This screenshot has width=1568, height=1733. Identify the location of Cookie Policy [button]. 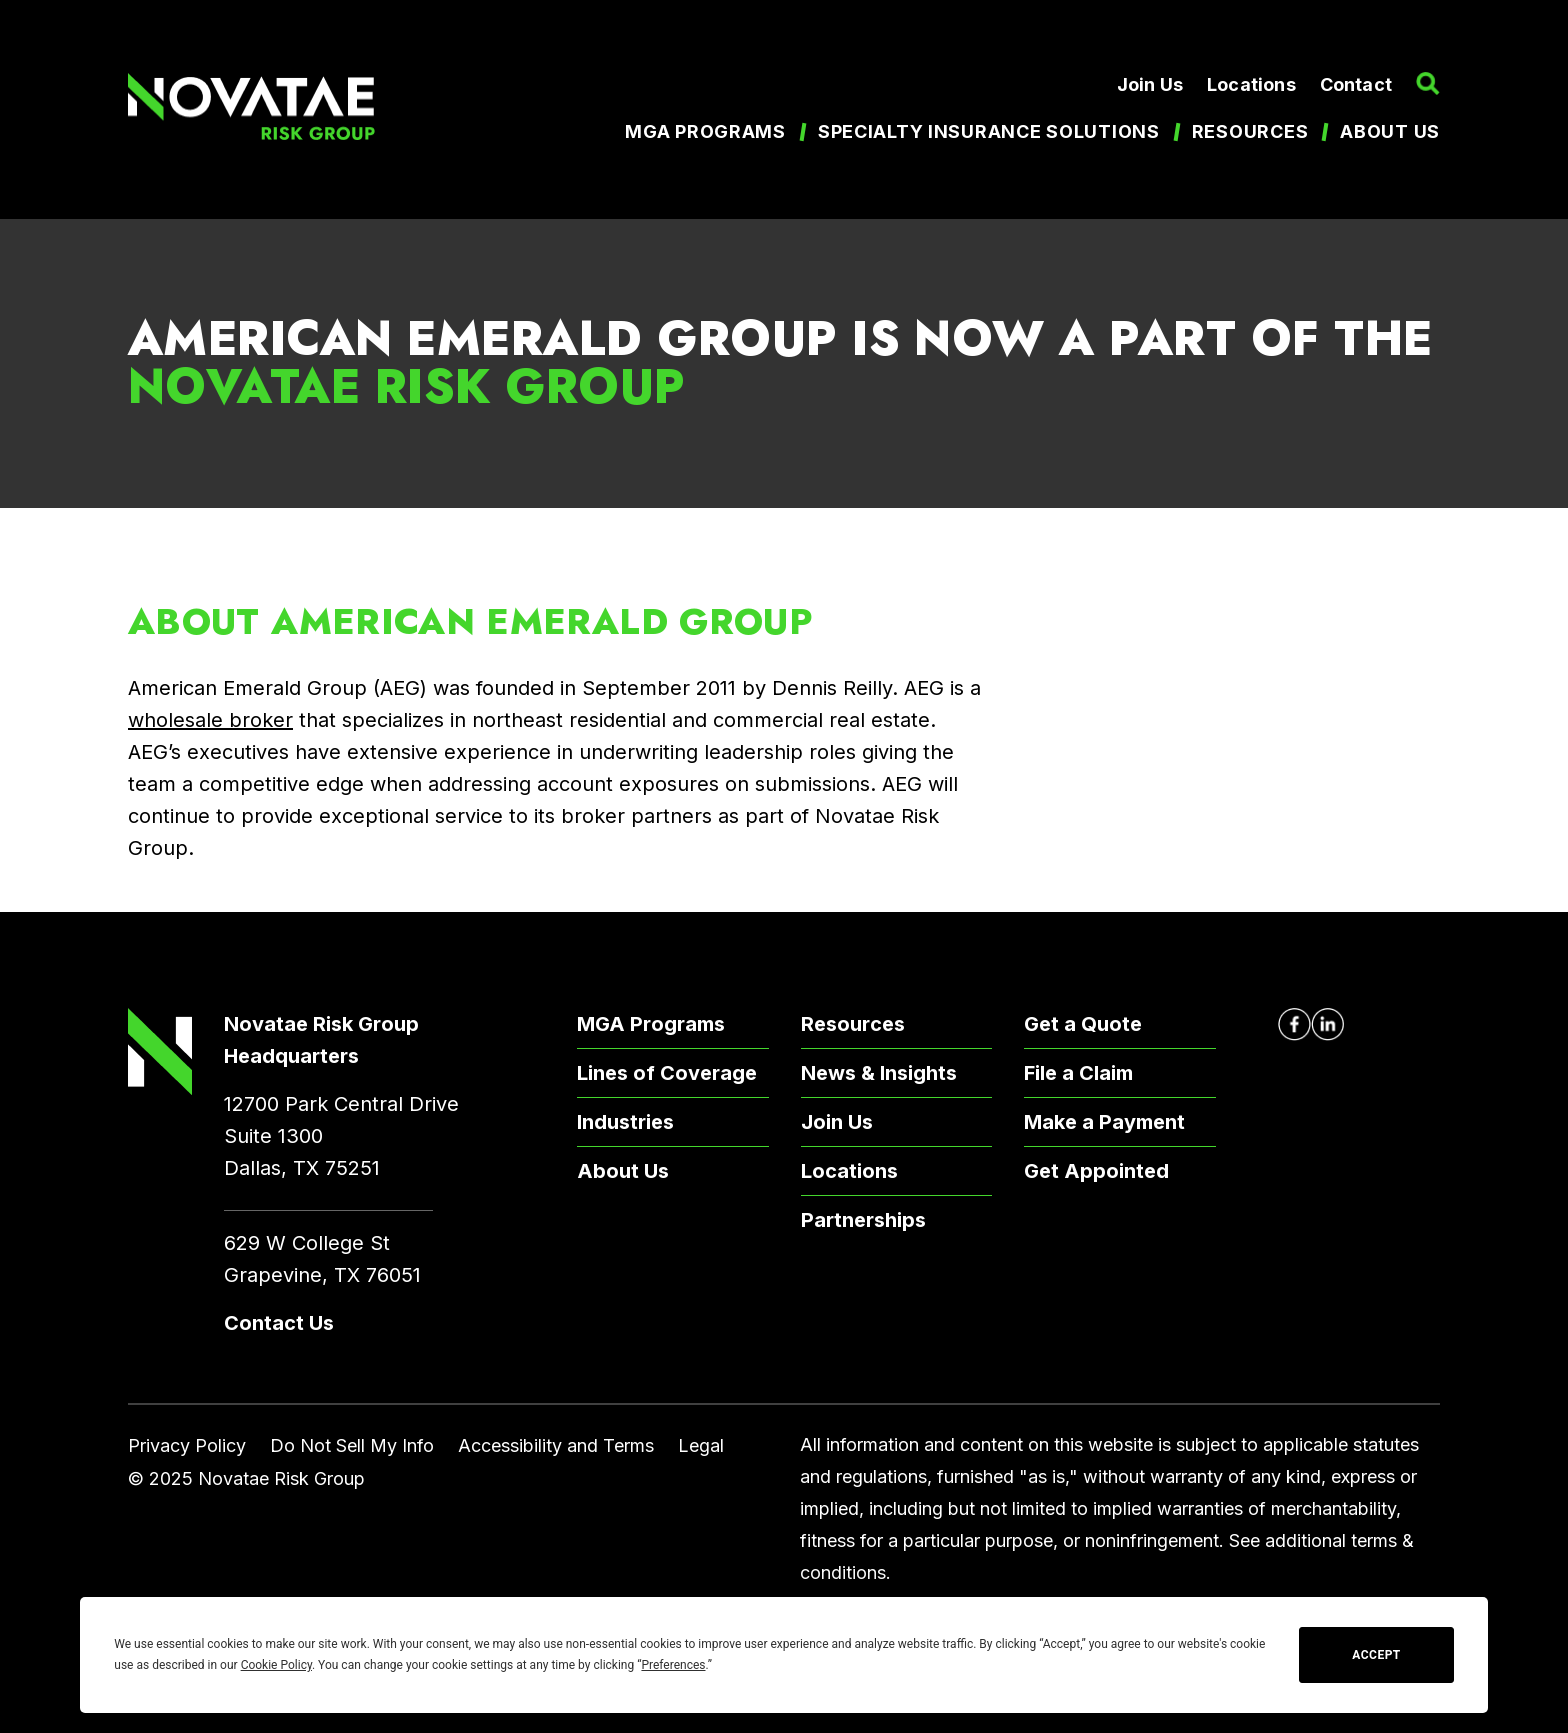
(276, 1665).